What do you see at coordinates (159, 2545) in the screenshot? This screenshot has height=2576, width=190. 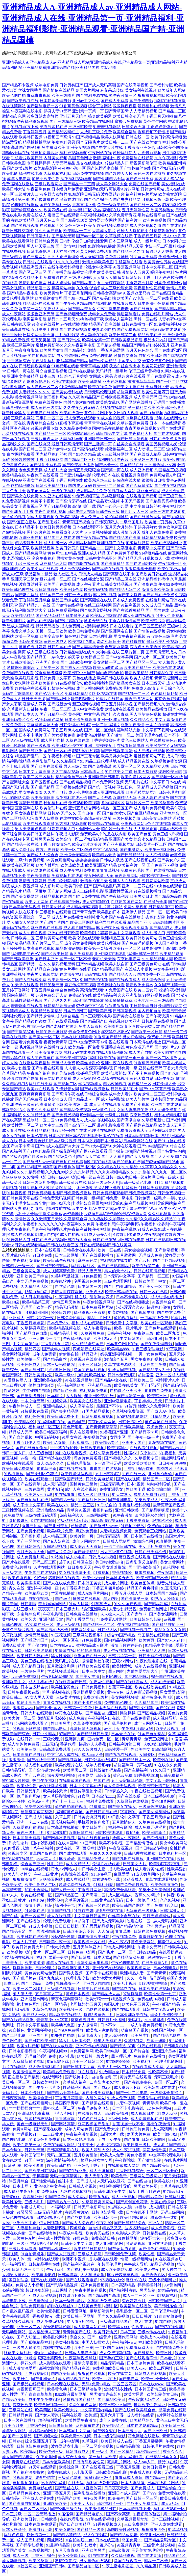 I see `三级黄片热比视频` at bounding box center [159, 2545].